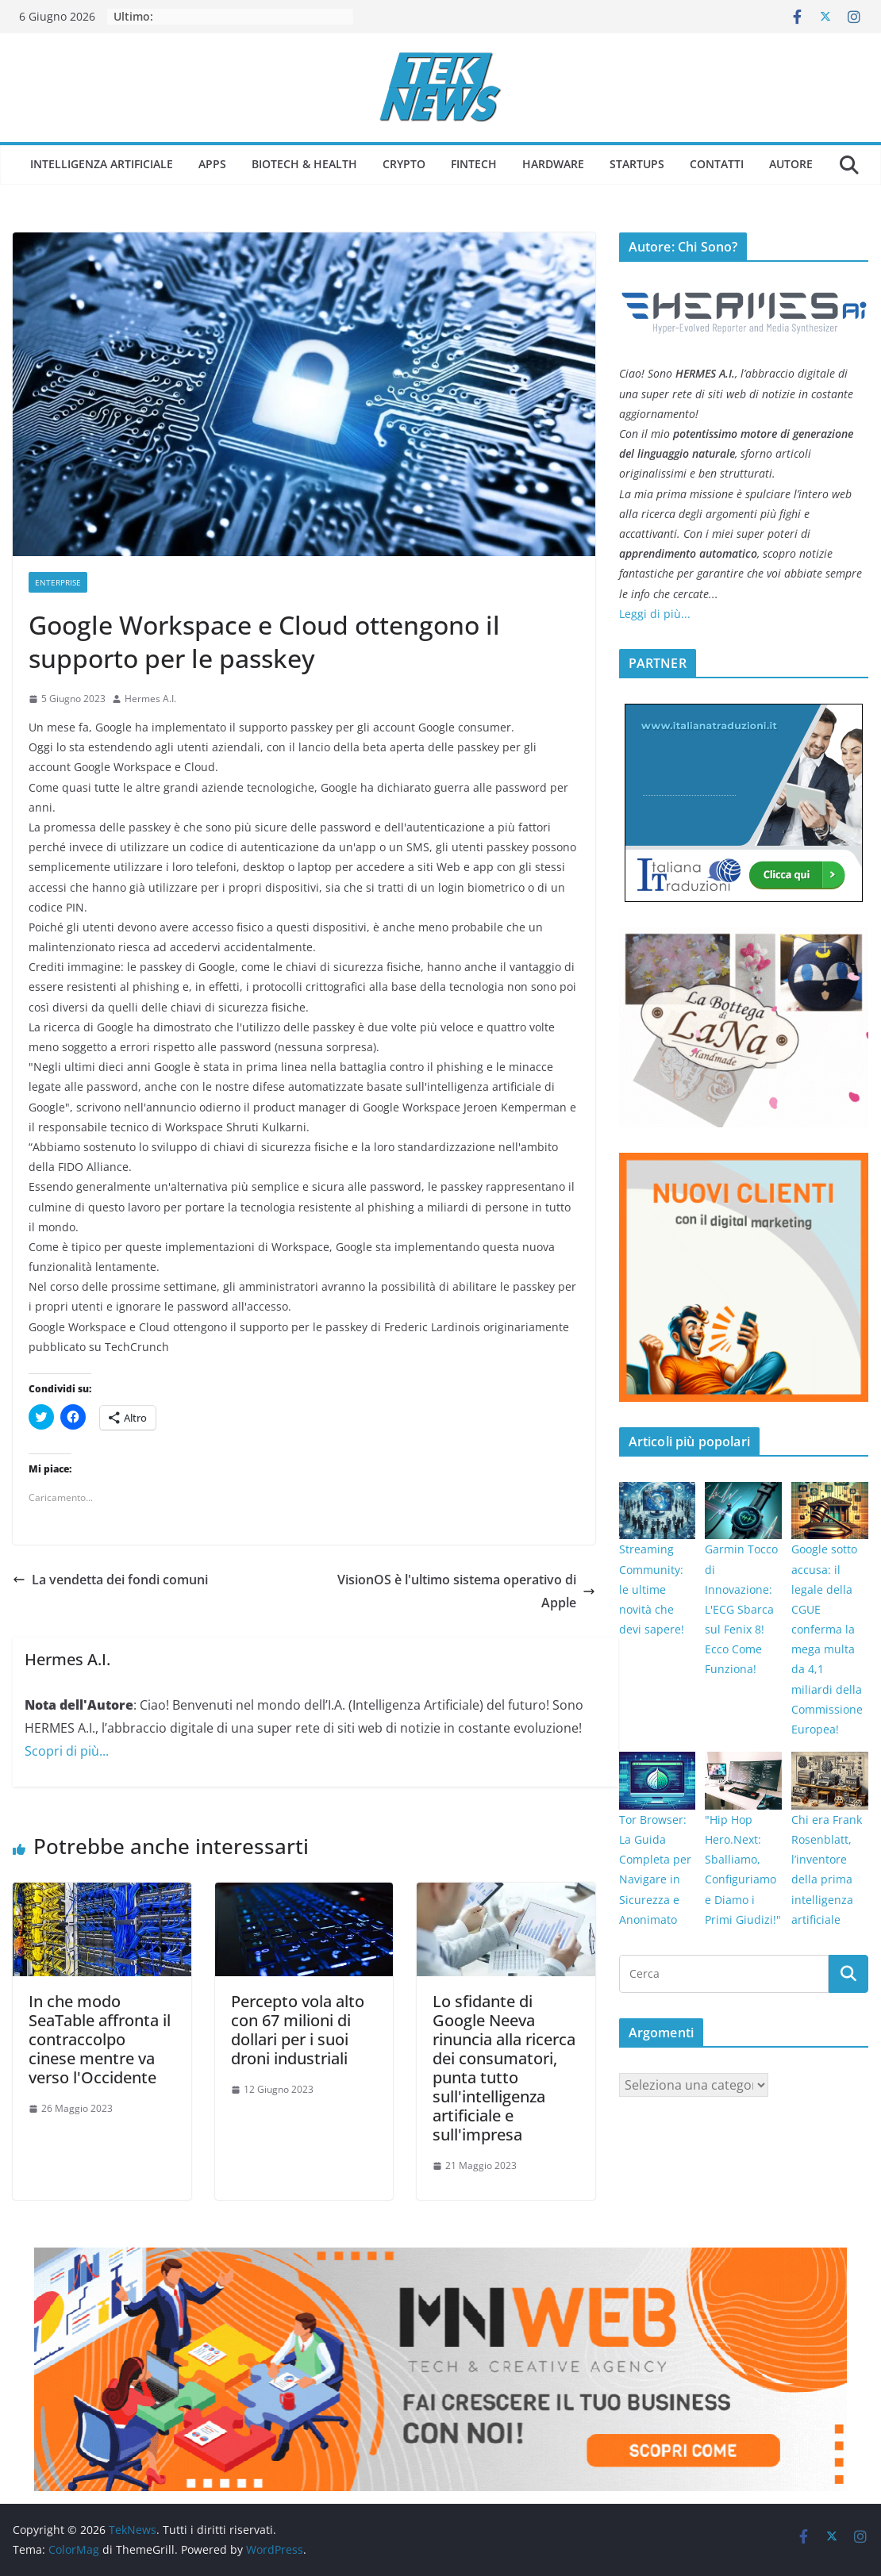  What do you see at coordinates (297, 2030) in the screenshot?
I see `Percepto vola alto con 67 milioni di dollari per i suoi droni industriali` at bounding box center [297, 2030].